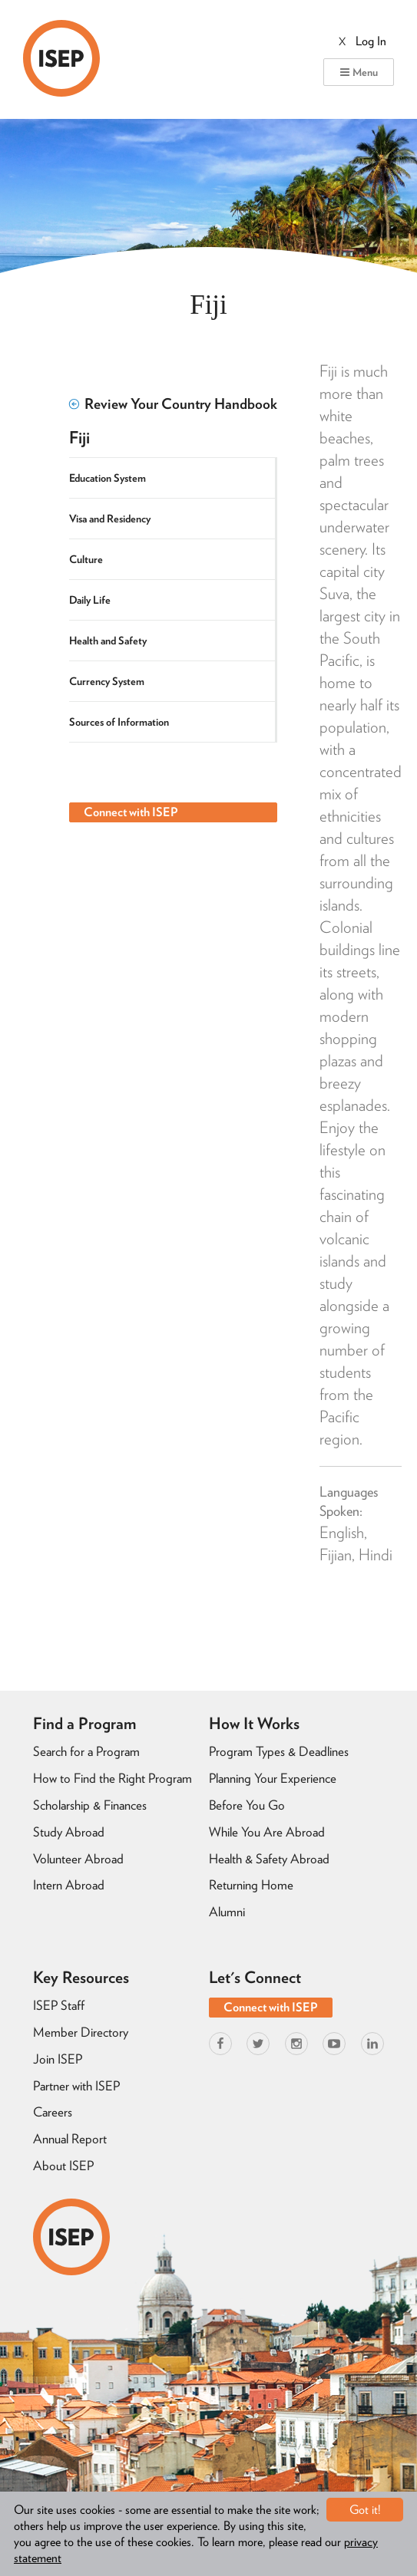 This screenshot has width=417, height=2576. What do you see at coordinates (80, 2032) in the screenshot?
I see `Member Directory` at bounding box center [80, 2032].